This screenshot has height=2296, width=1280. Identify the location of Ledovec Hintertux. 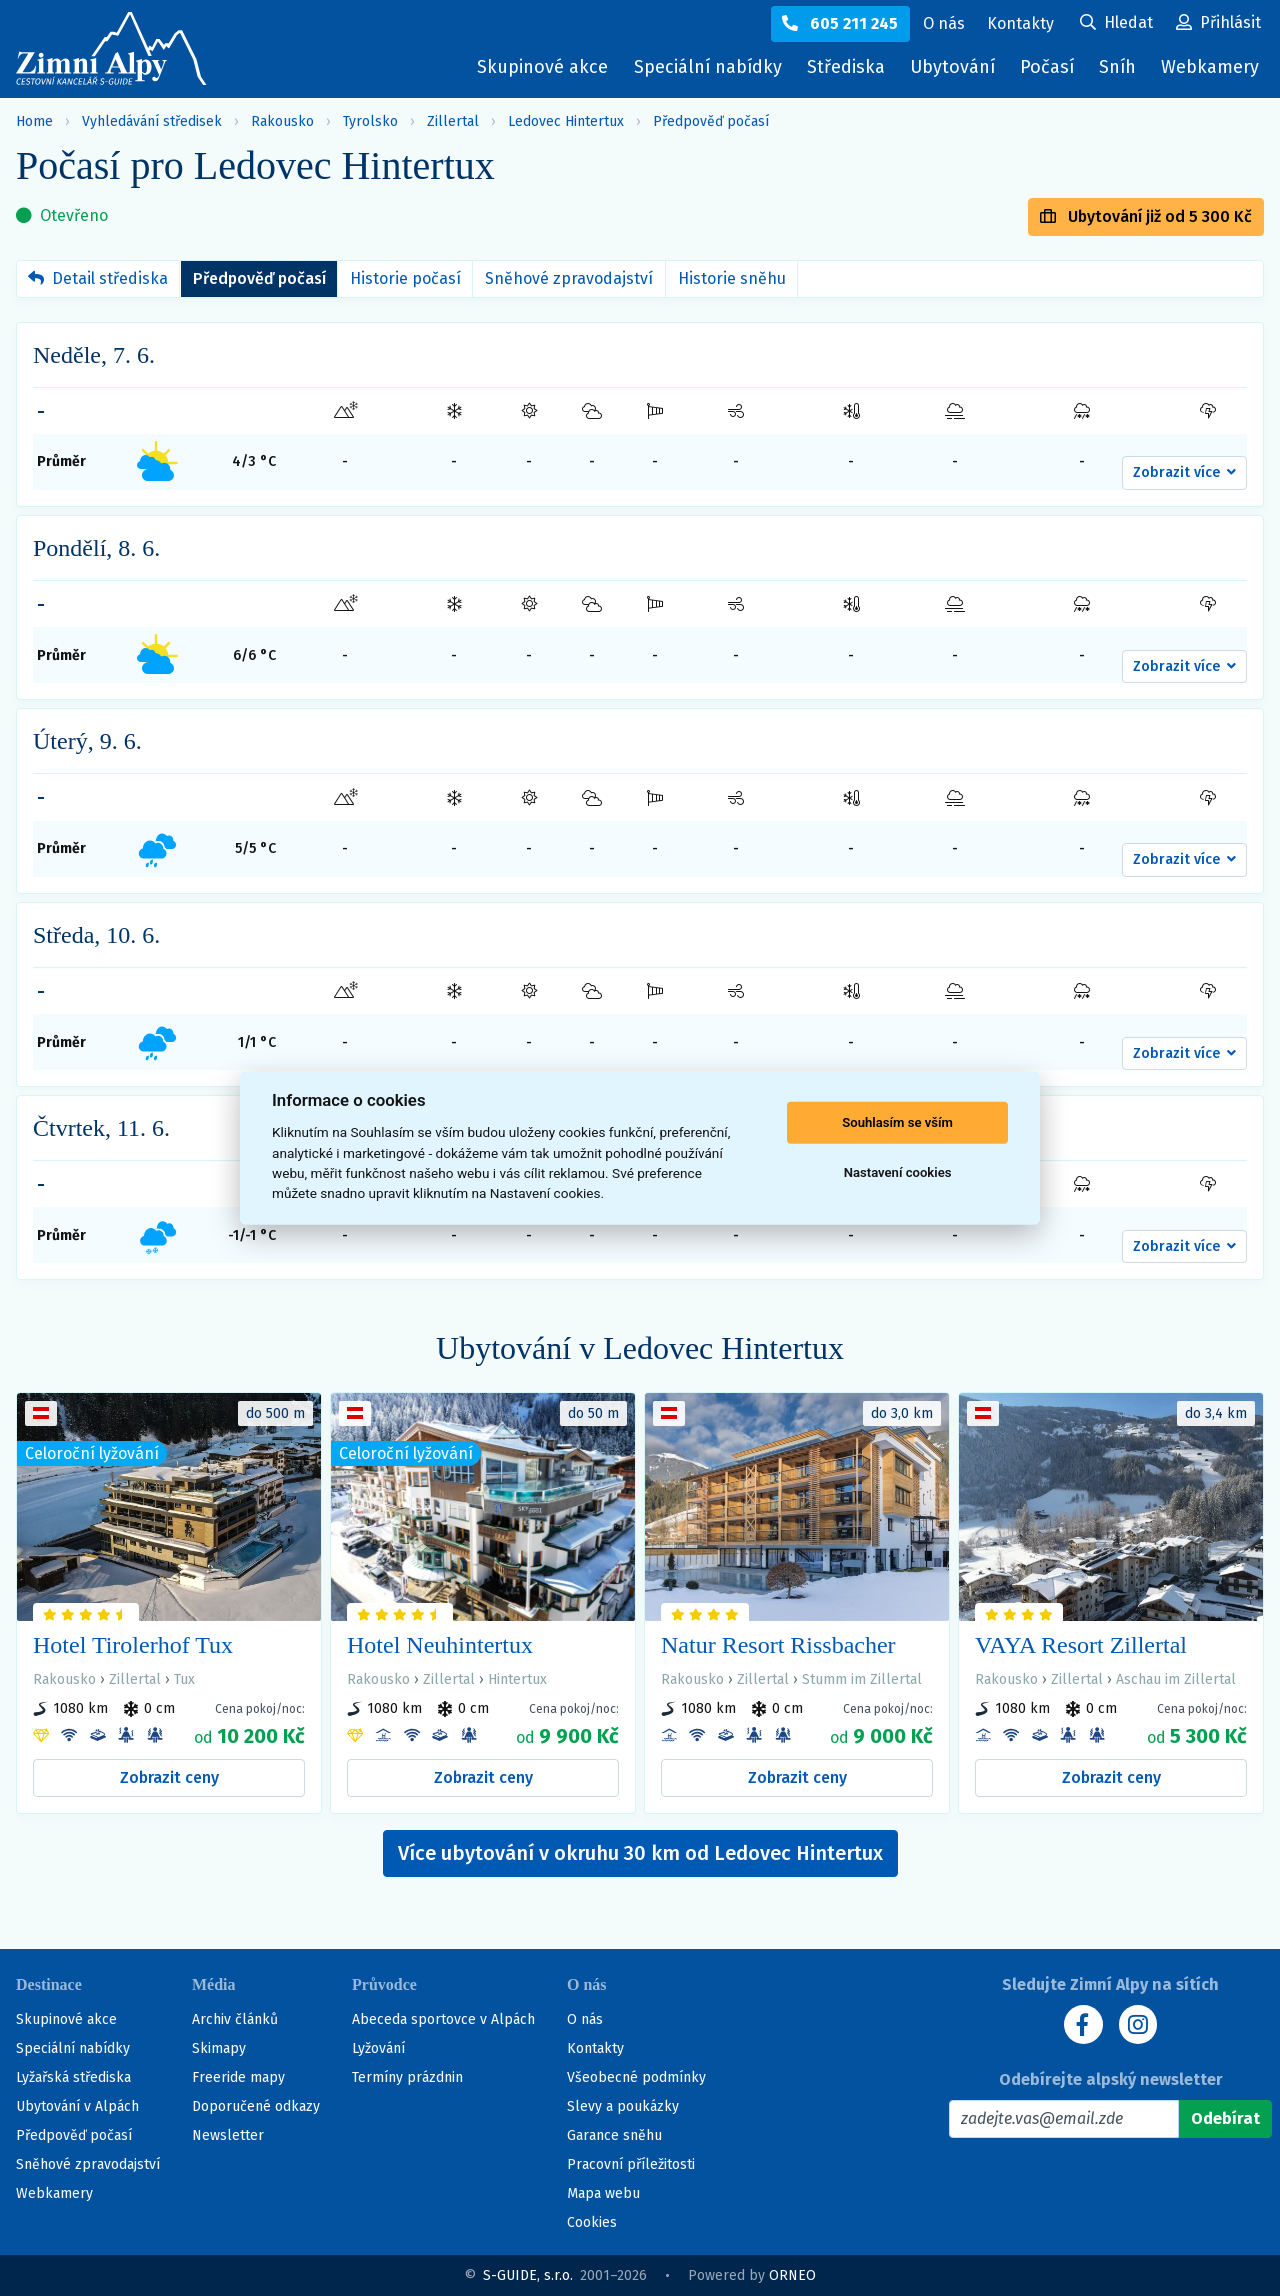
(566, 121).